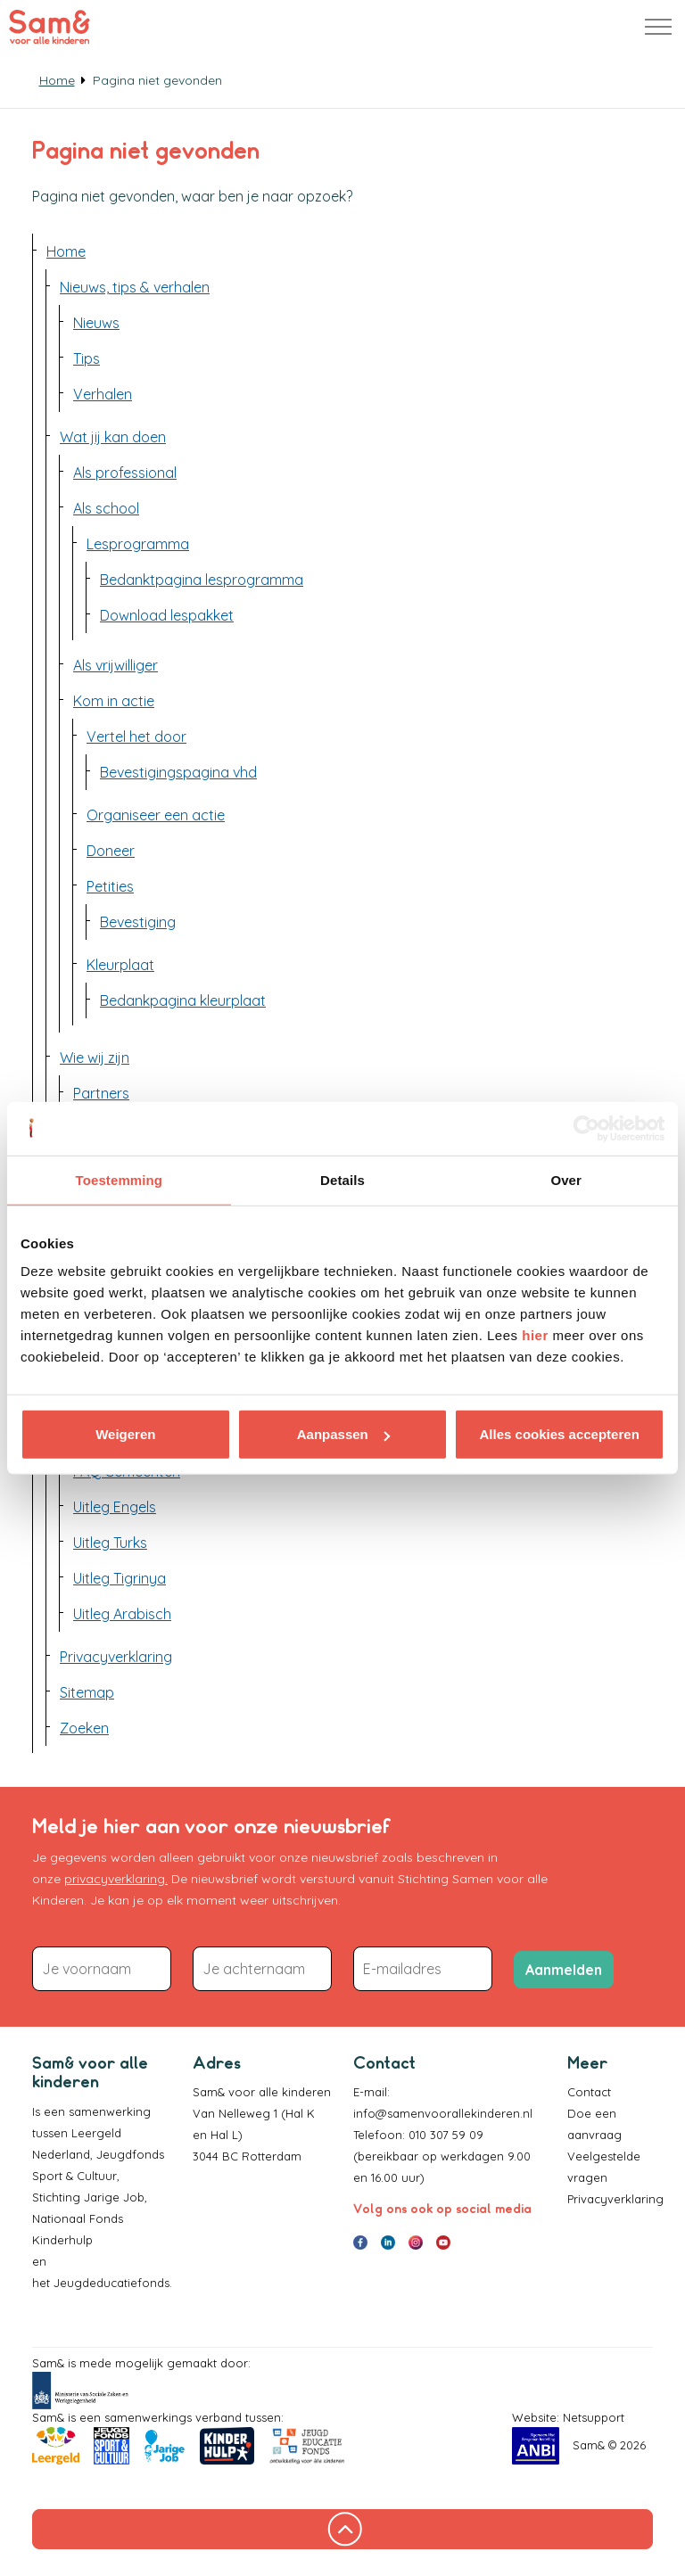 This screenshot has width=685, height=2576. I want to click on Contact, so click(589, 2092).